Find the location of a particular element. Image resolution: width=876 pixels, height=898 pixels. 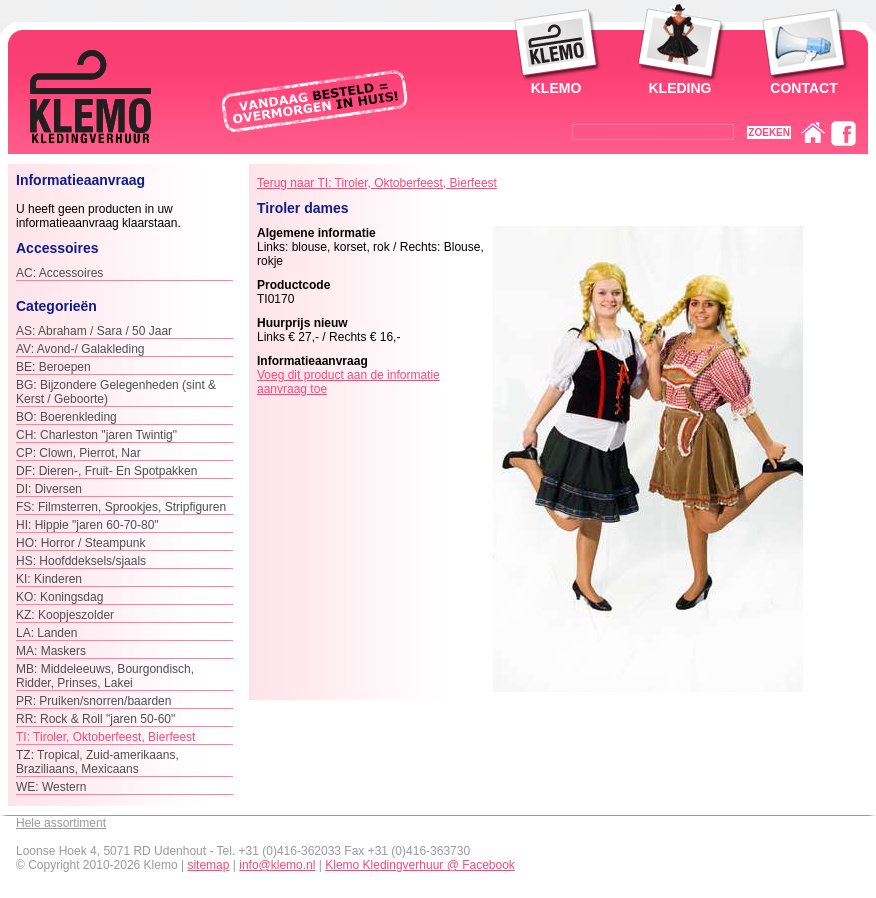

Terug naar TI: Tiroler, Oktoberfeest, Bierfeest is located at coordinates (377, 183).